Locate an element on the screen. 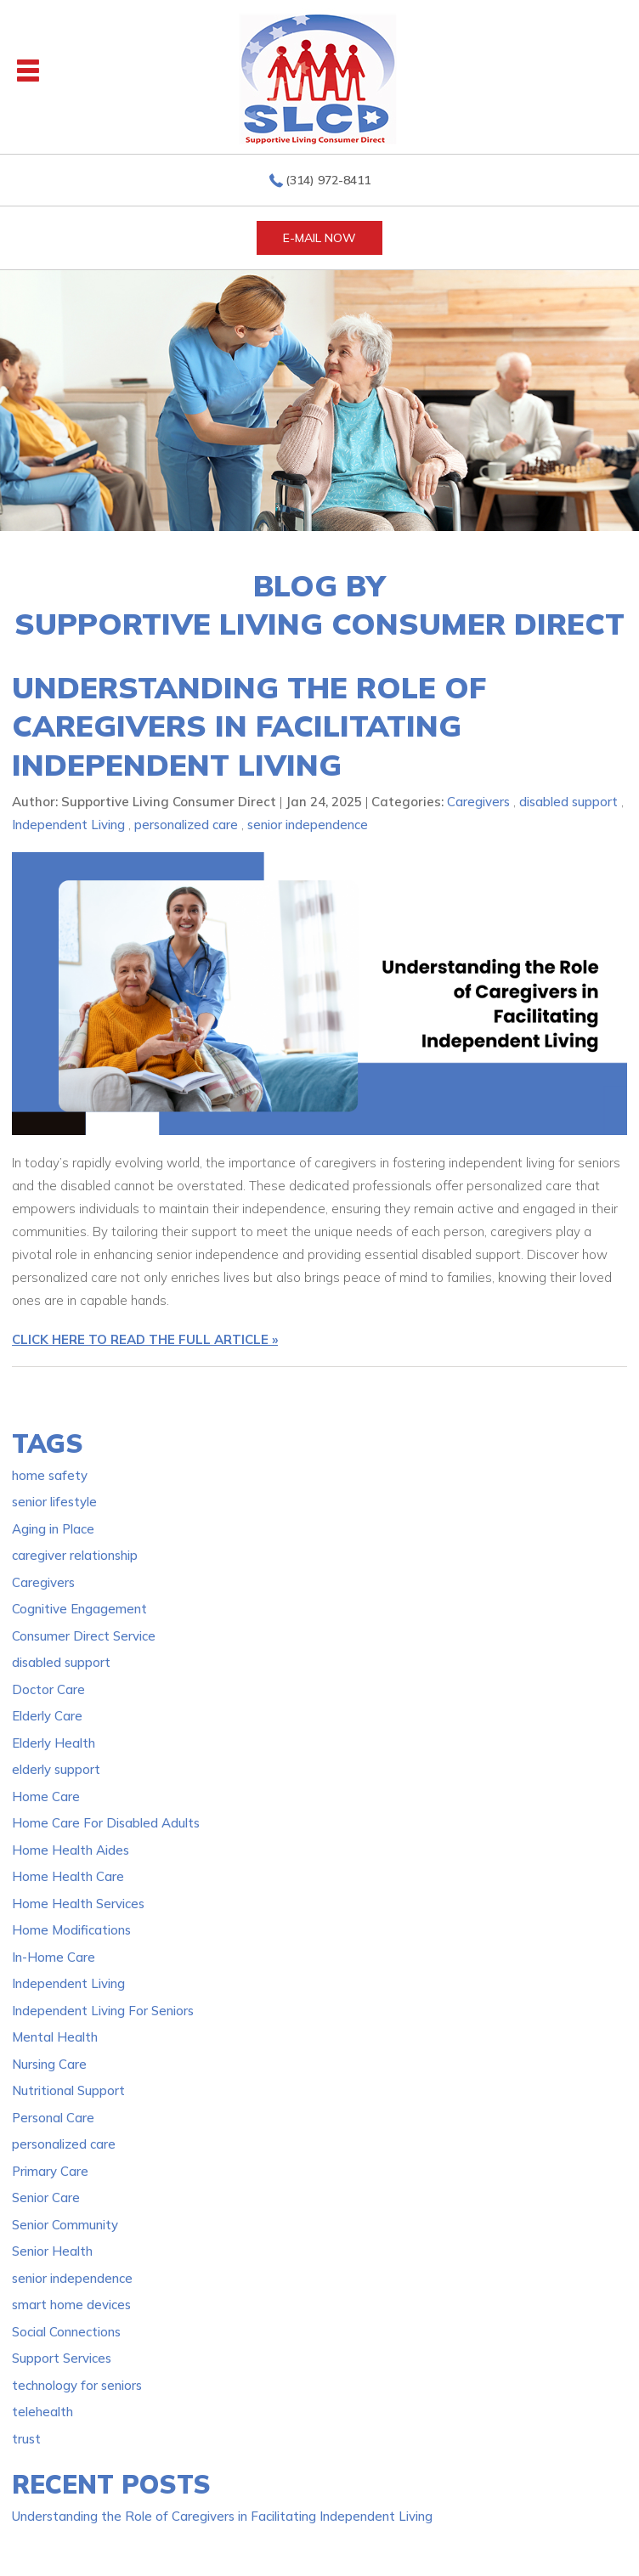  personalized care is located at coordinates (186, 824).